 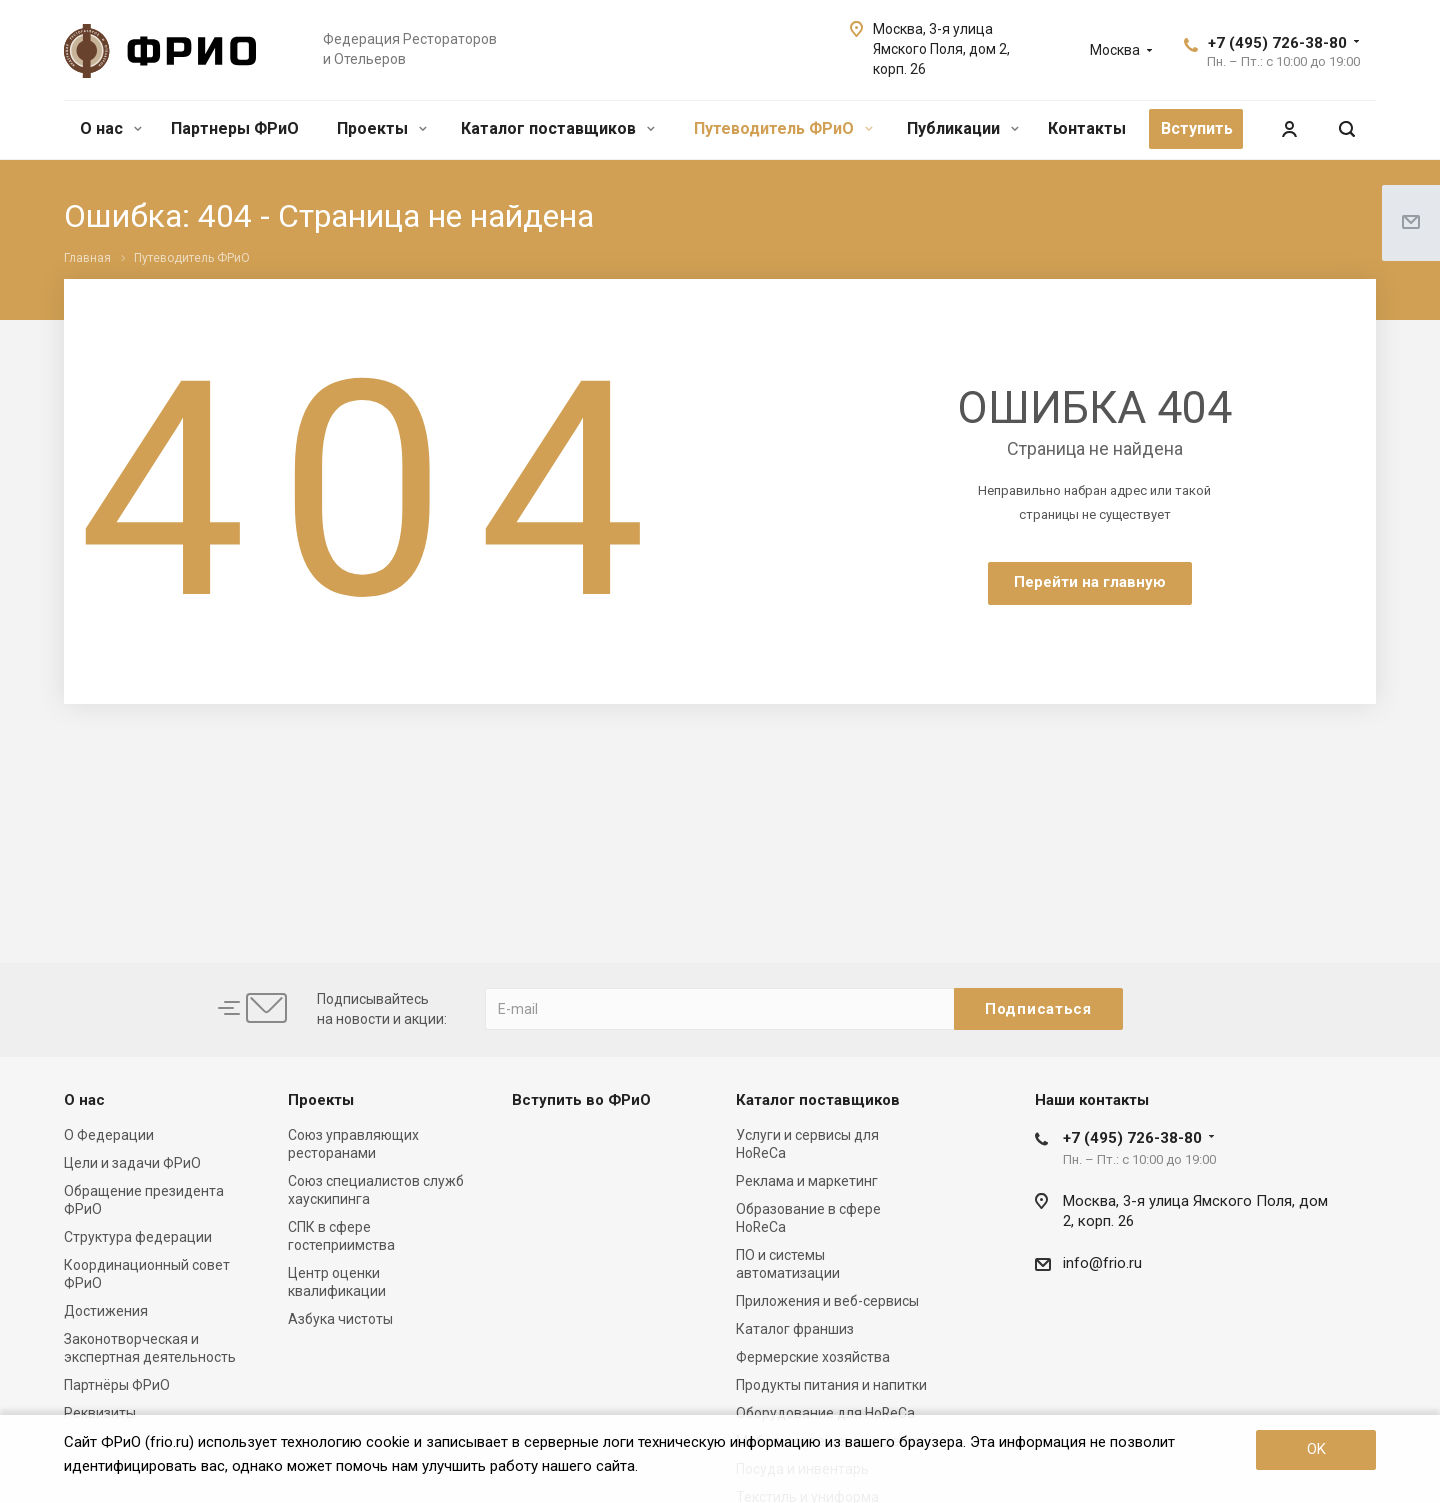 What do you see at coordinates (132, 1163) in the screenshot?
I see `Цели и задачи ФРиО` at bounding box center [132, 1163].